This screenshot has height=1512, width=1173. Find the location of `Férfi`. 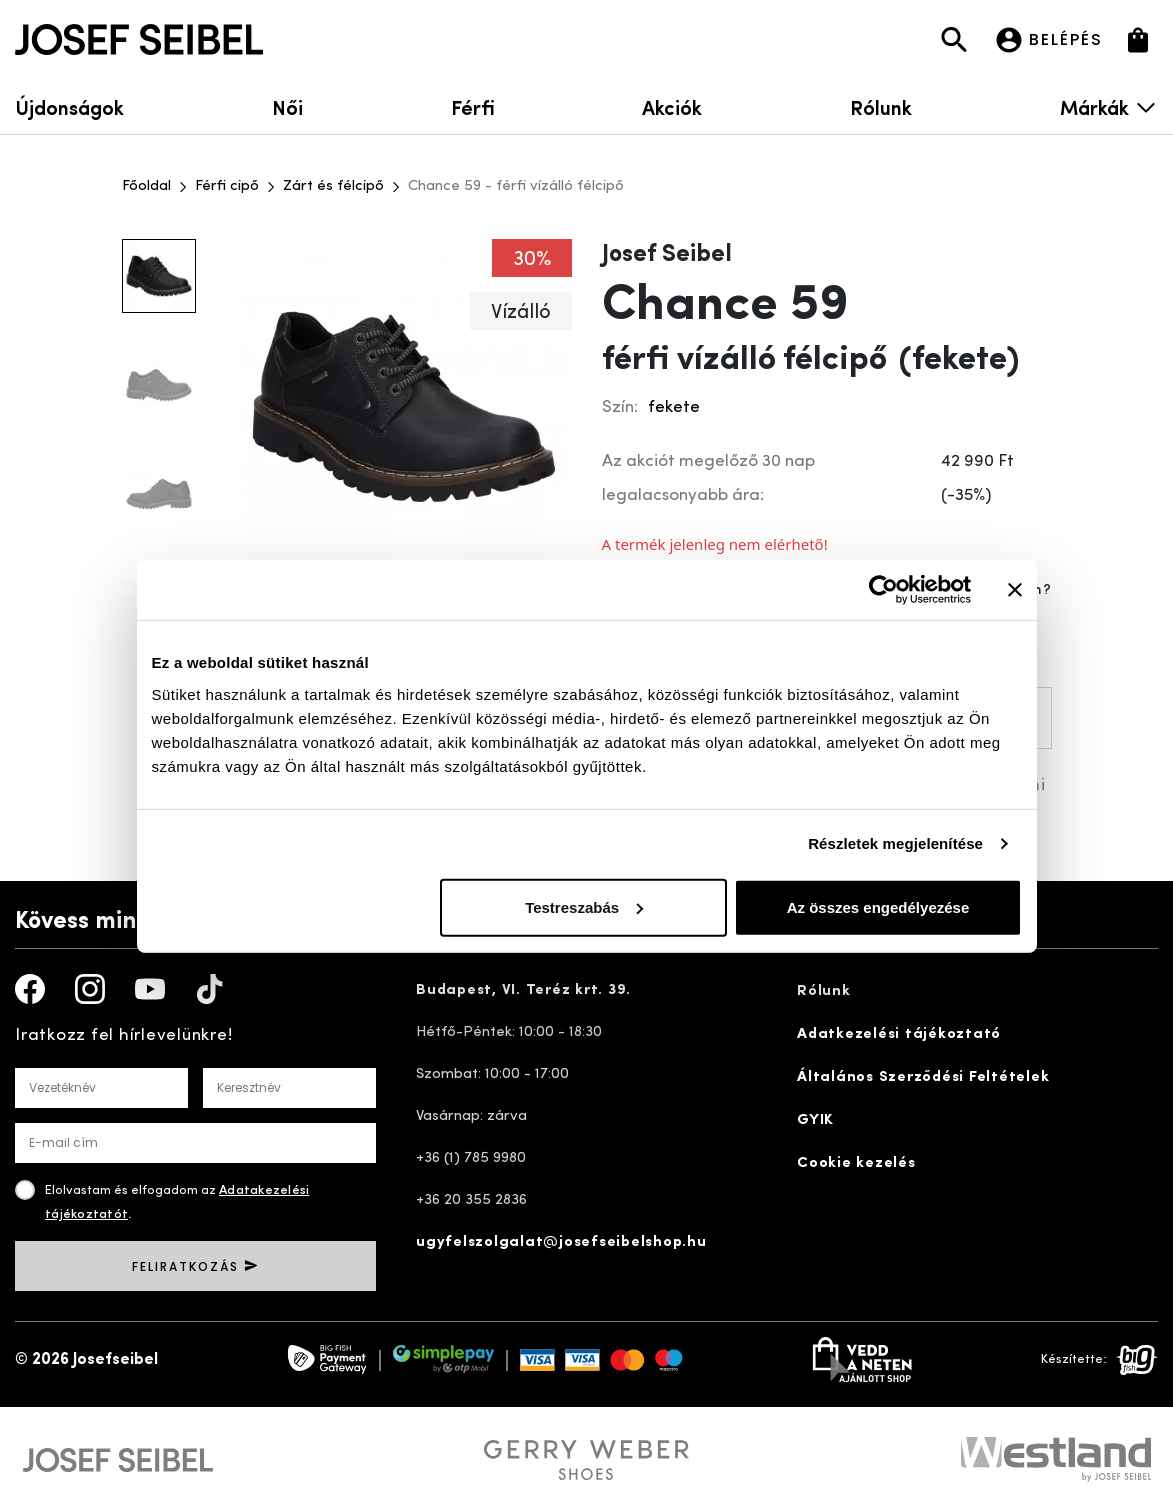

Férfi is located at coordinates (473, 106).